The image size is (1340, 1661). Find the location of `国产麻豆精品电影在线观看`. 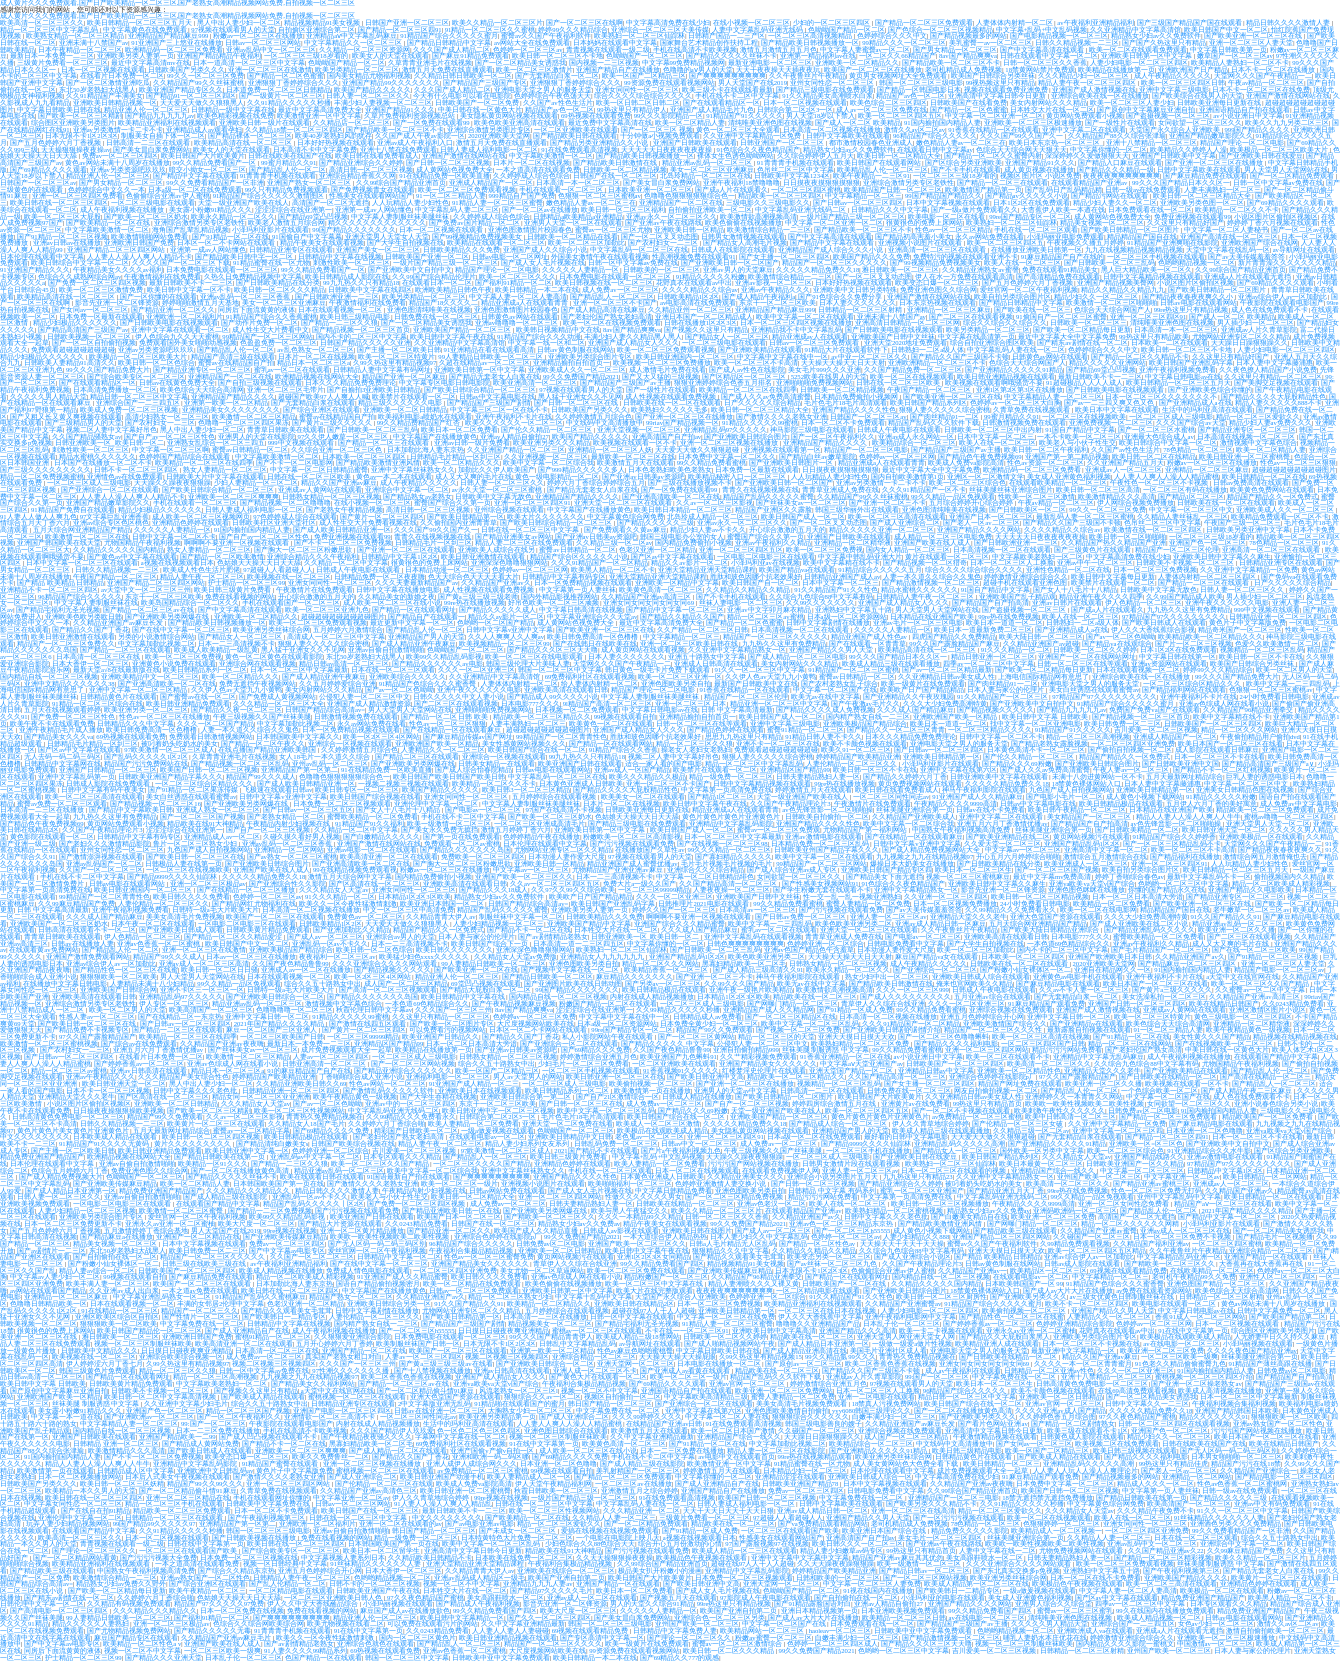

国产麻豆精品电影在线观看 is located at coordinates (1058, 983).